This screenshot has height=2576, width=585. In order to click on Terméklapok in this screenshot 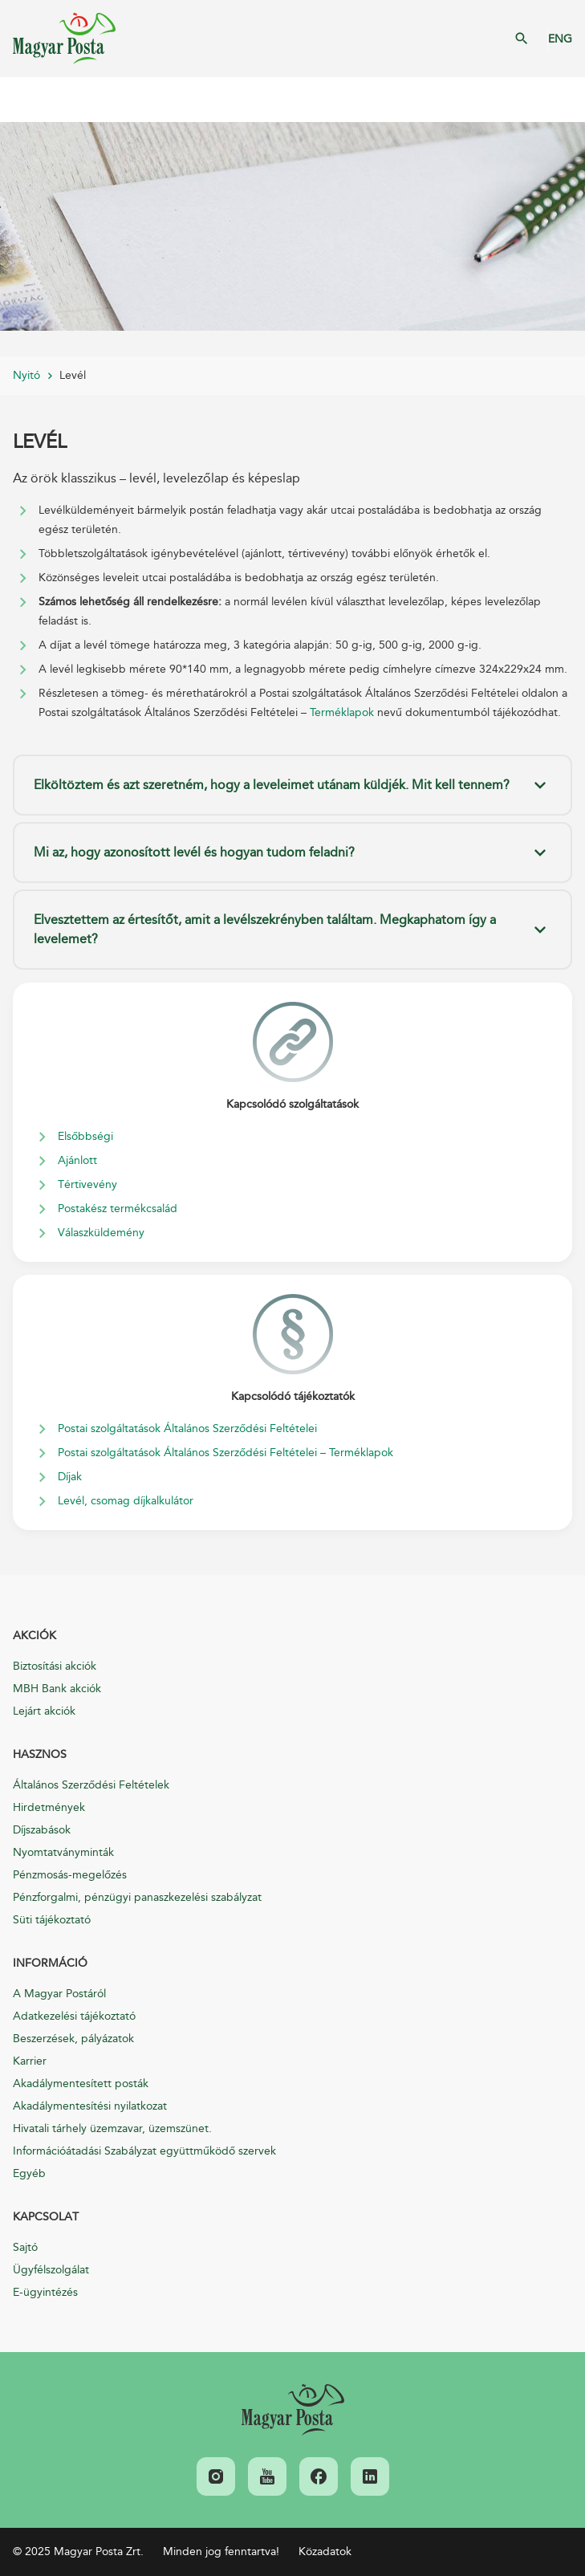, I will do `click(342, 712)`.